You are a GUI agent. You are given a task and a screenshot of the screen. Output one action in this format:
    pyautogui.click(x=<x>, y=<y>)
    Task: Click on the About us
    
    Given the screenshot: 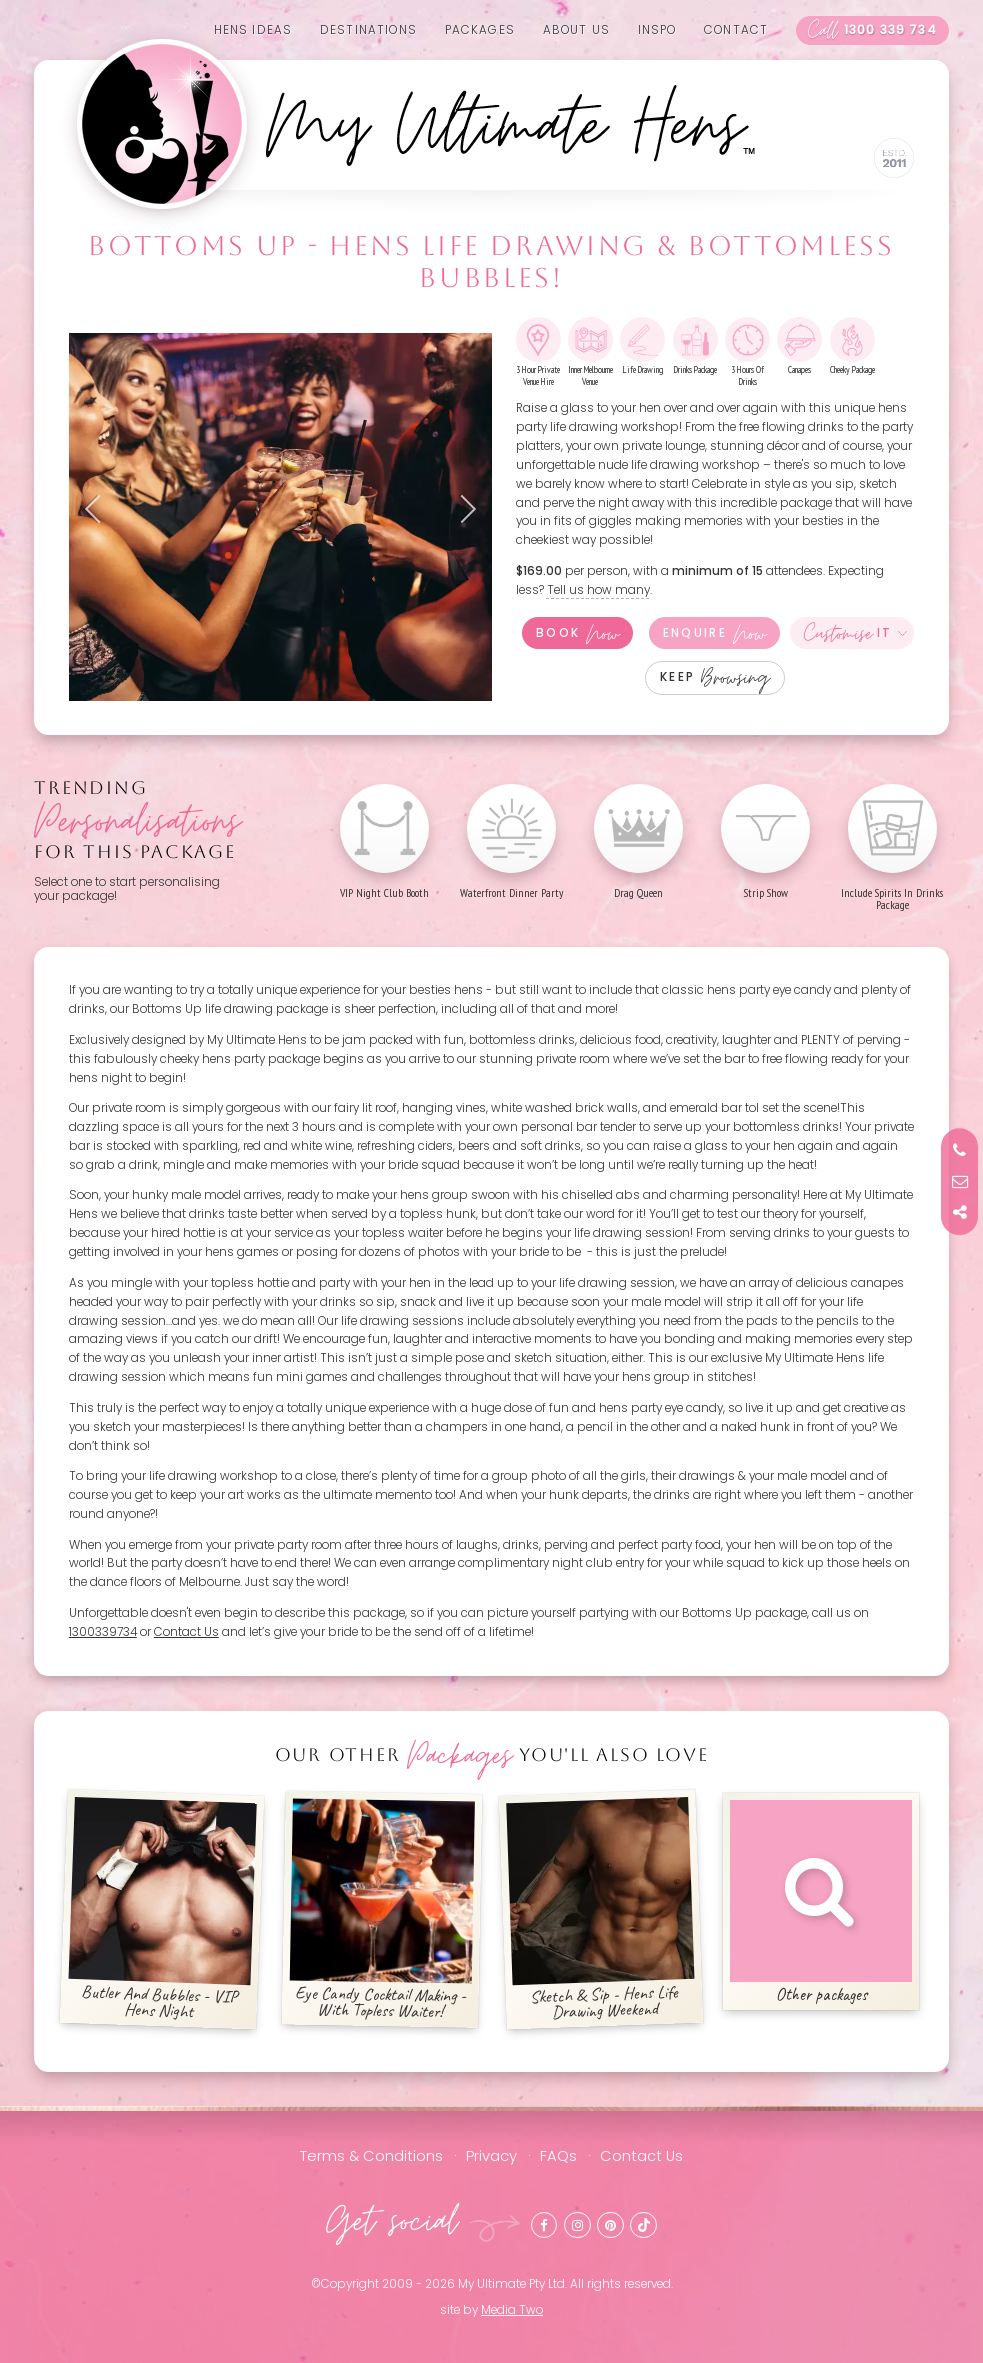 What is the action you would take?
    pyautogui.click(x=576, y=30)
    